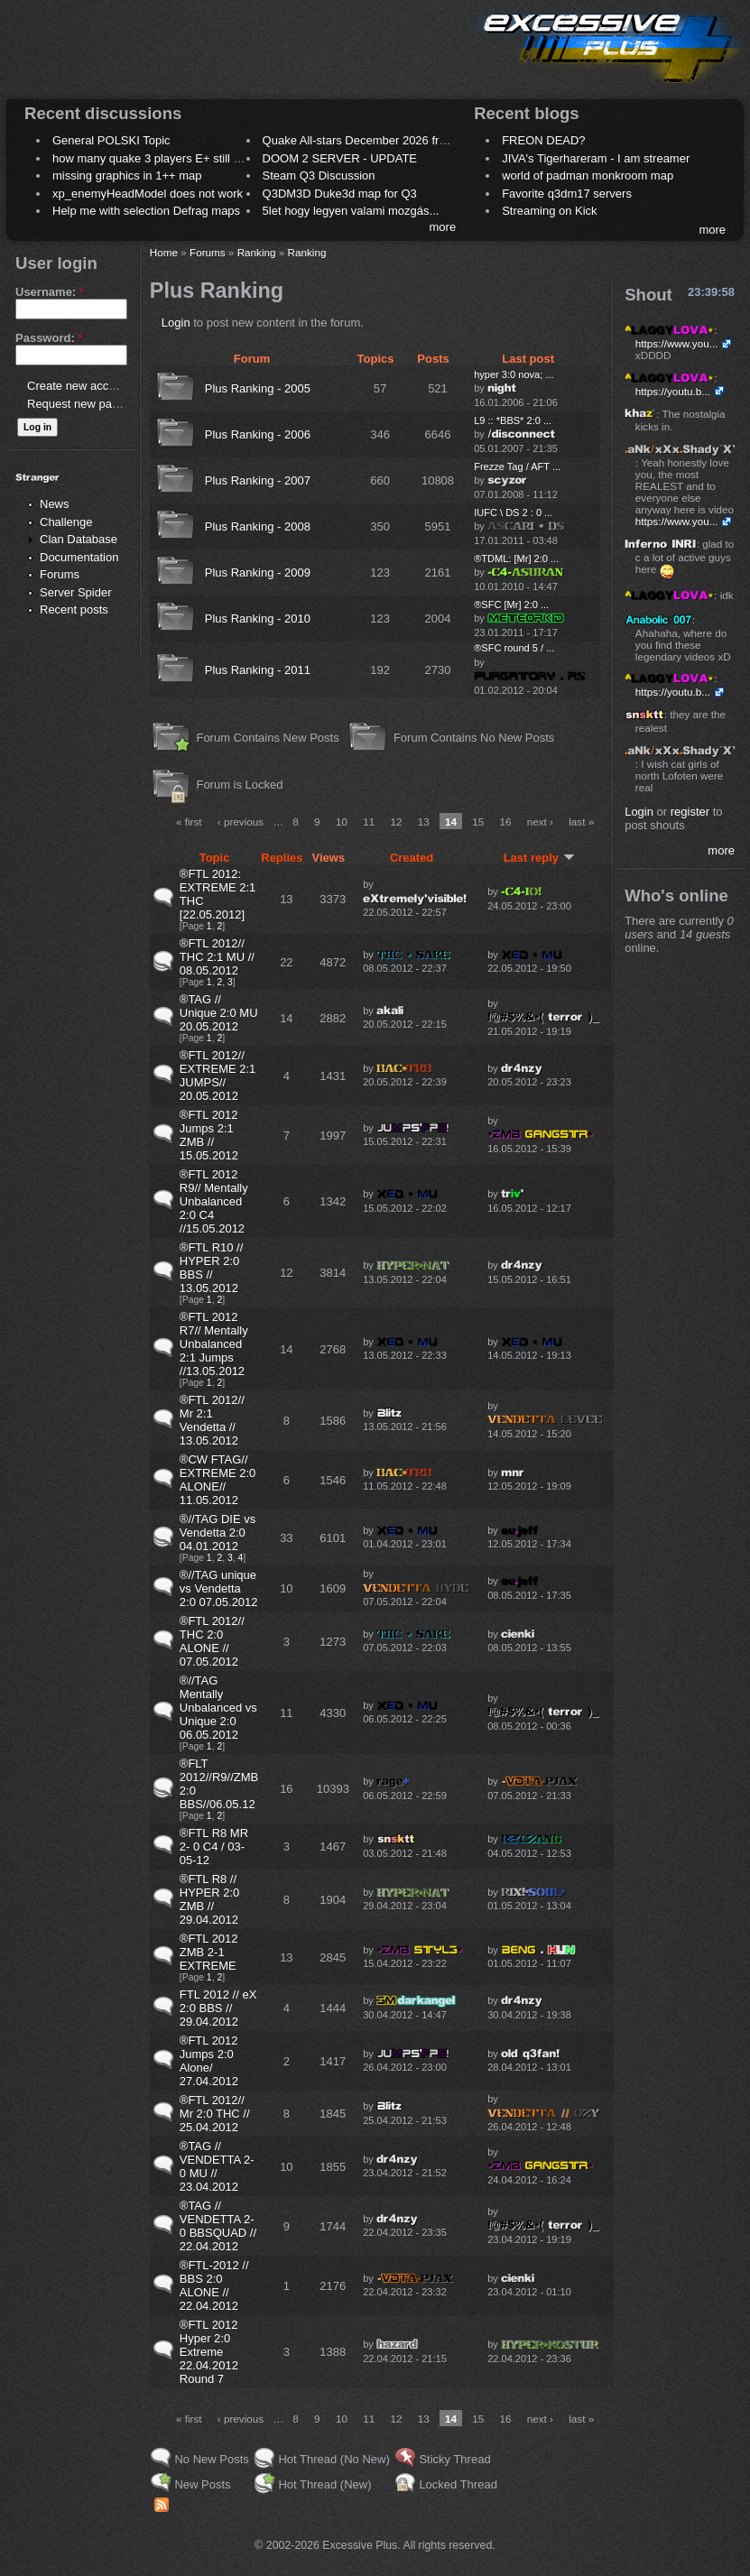  I want to click on Q3DM3D Duke3d map for Q3, so click(340, 193).